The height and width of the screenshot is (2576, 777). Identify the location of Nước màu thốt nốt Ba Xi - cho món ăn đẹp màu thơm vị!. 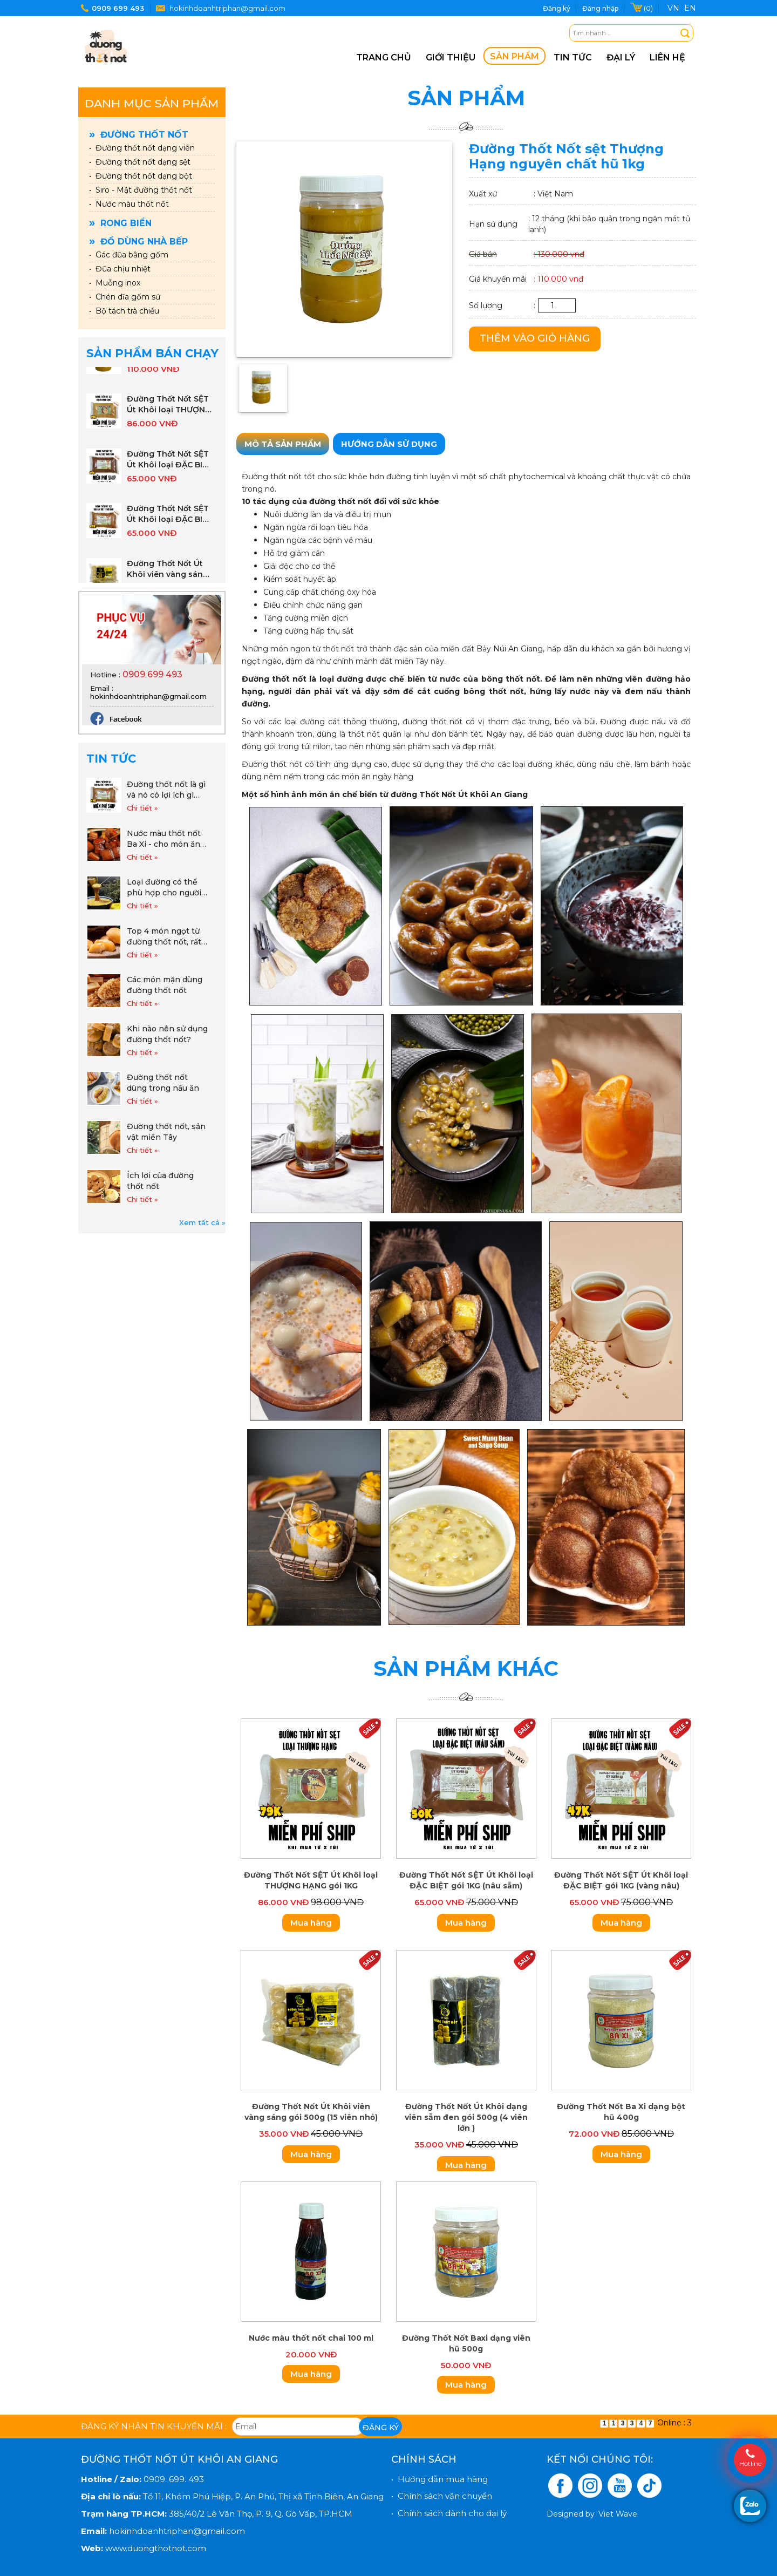
(164, 838).